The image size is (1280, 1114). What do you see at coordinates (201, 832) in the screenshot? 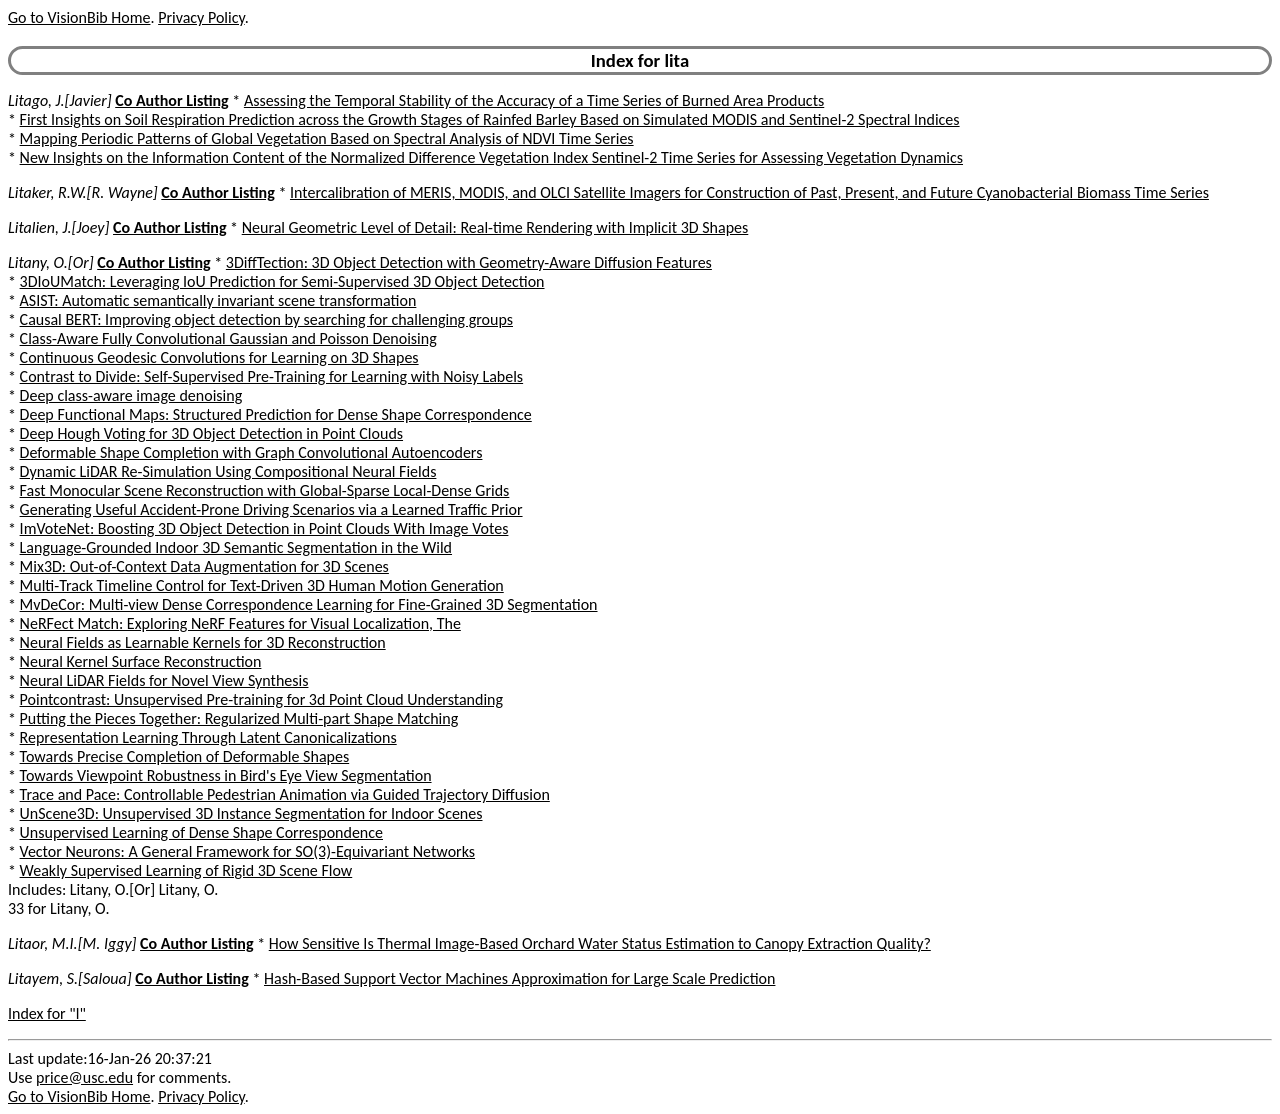
I see `Unsupervised Learning of Dense Shape Correspondence` at bounding box center [201, 832].